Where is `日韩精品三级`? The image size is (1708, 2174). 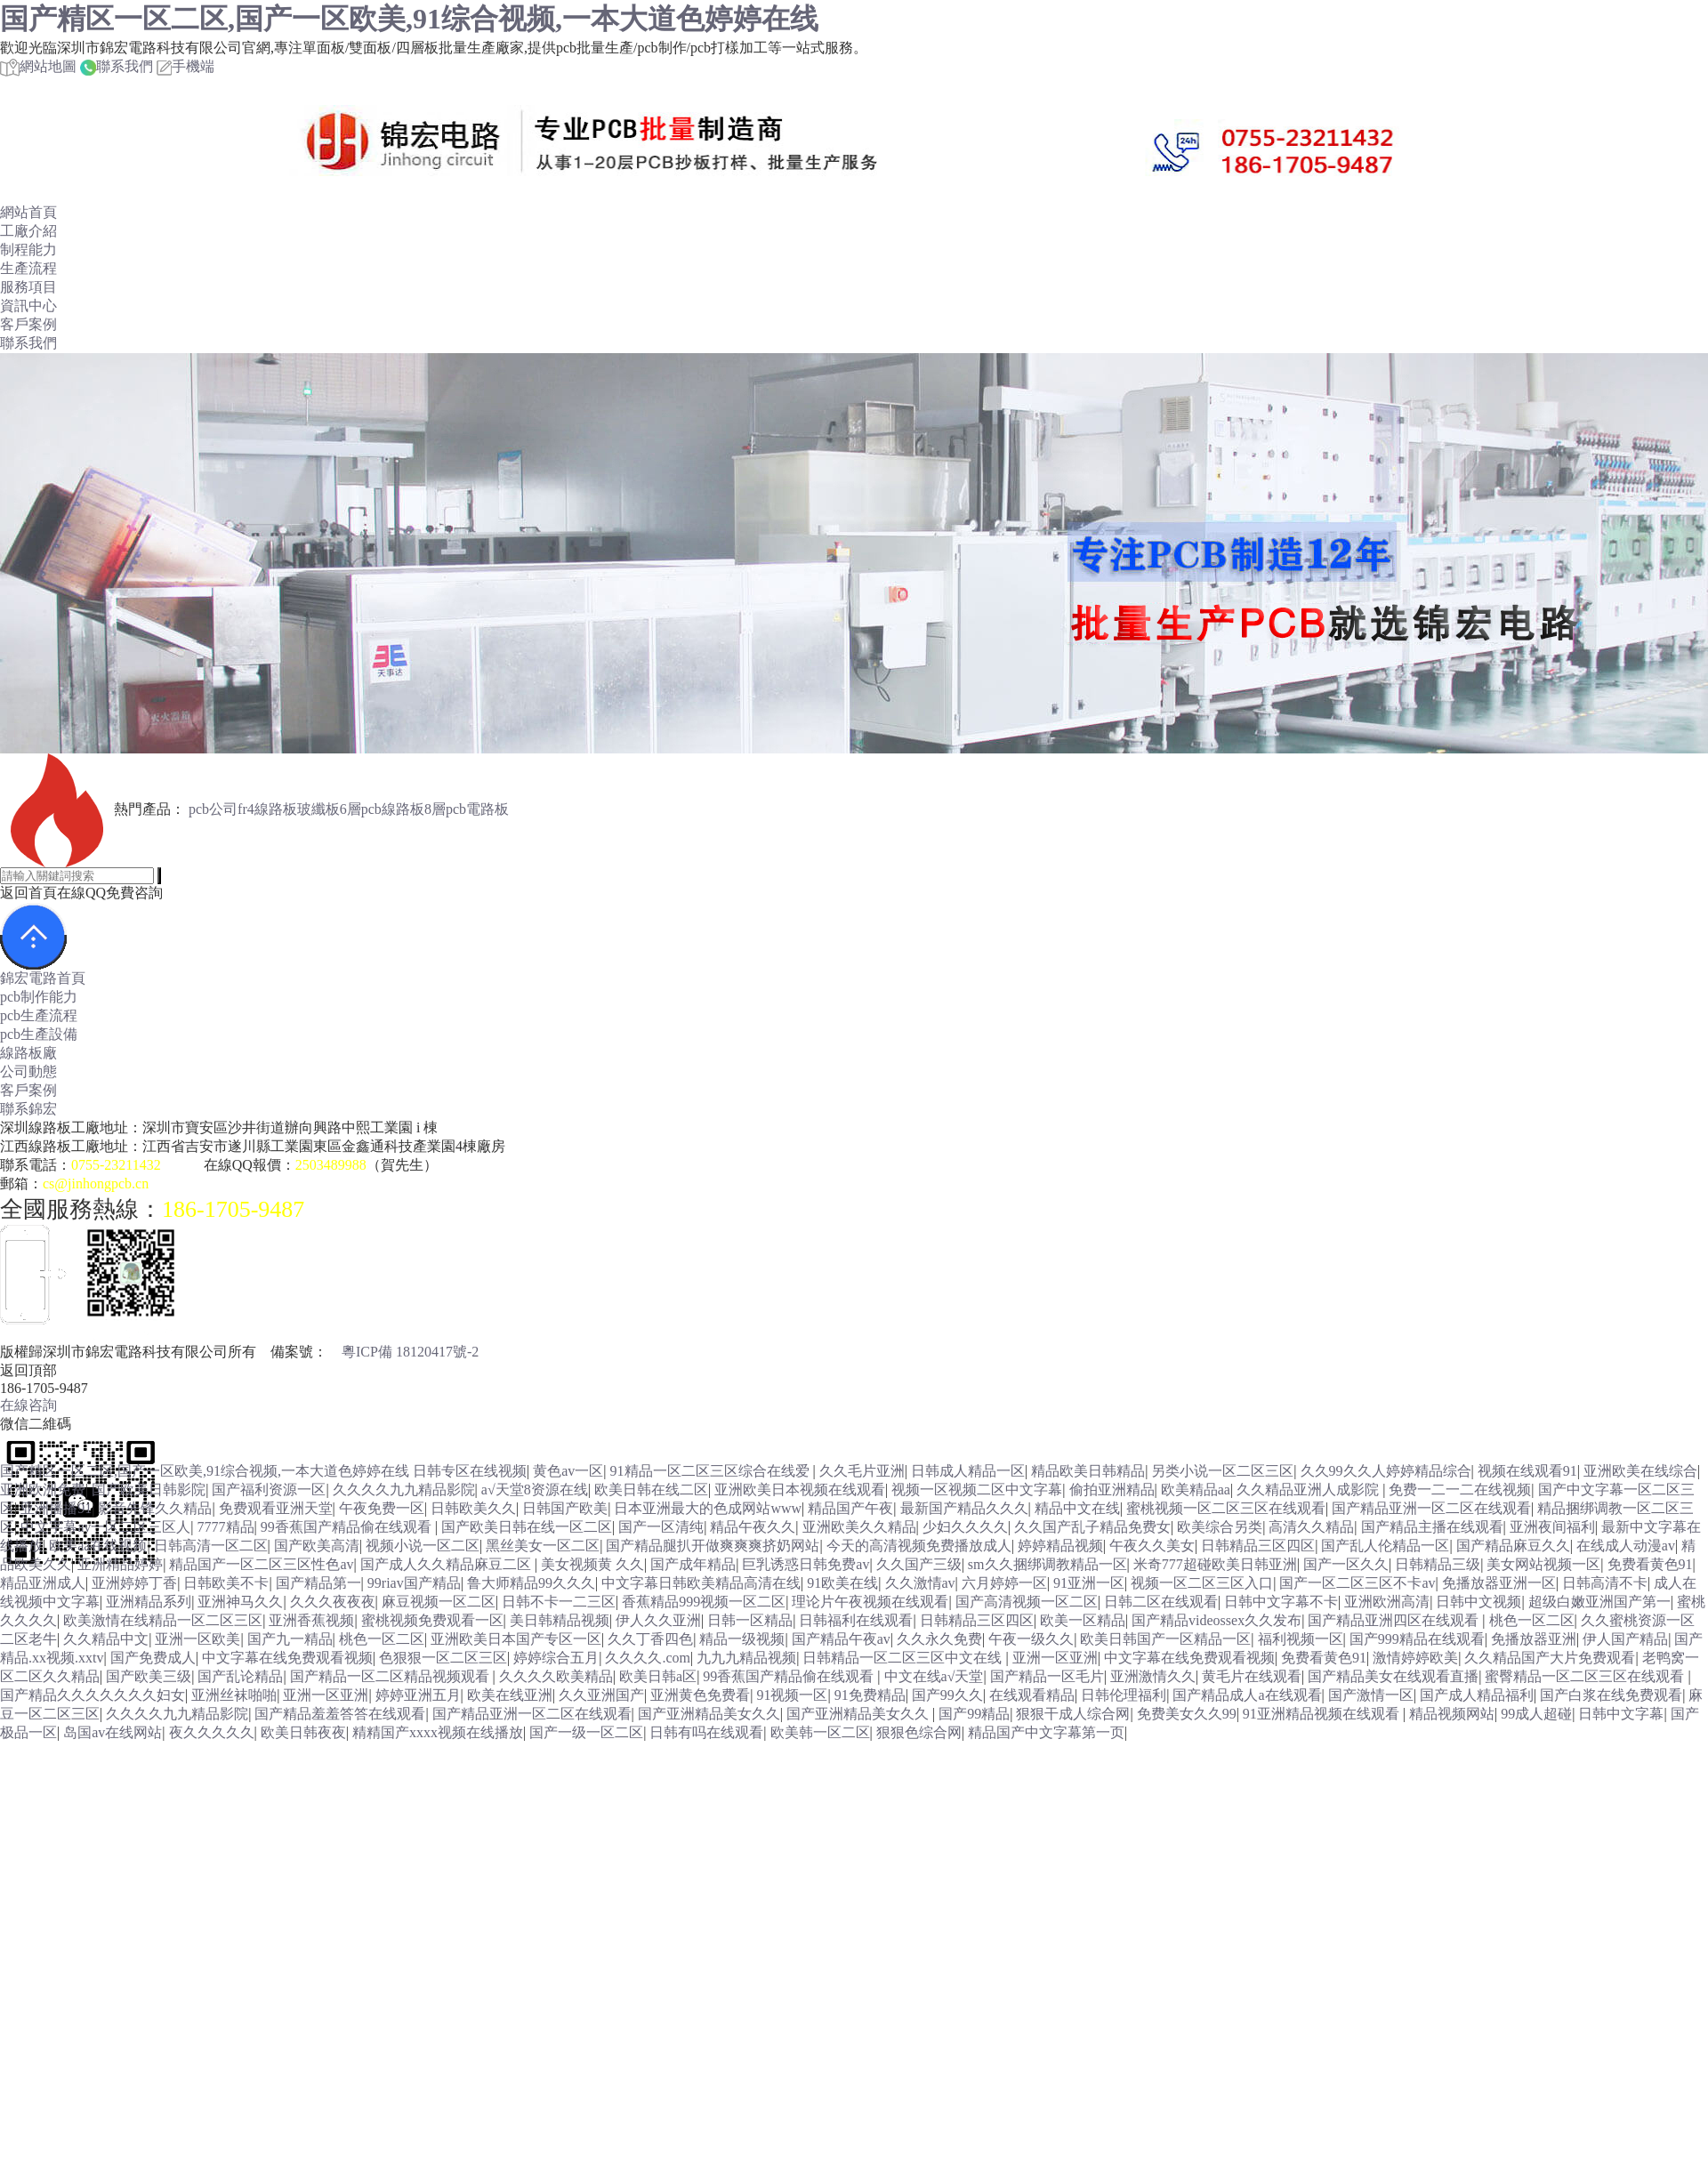
日韩精品三级 is located at coordinates (1437, 1564).